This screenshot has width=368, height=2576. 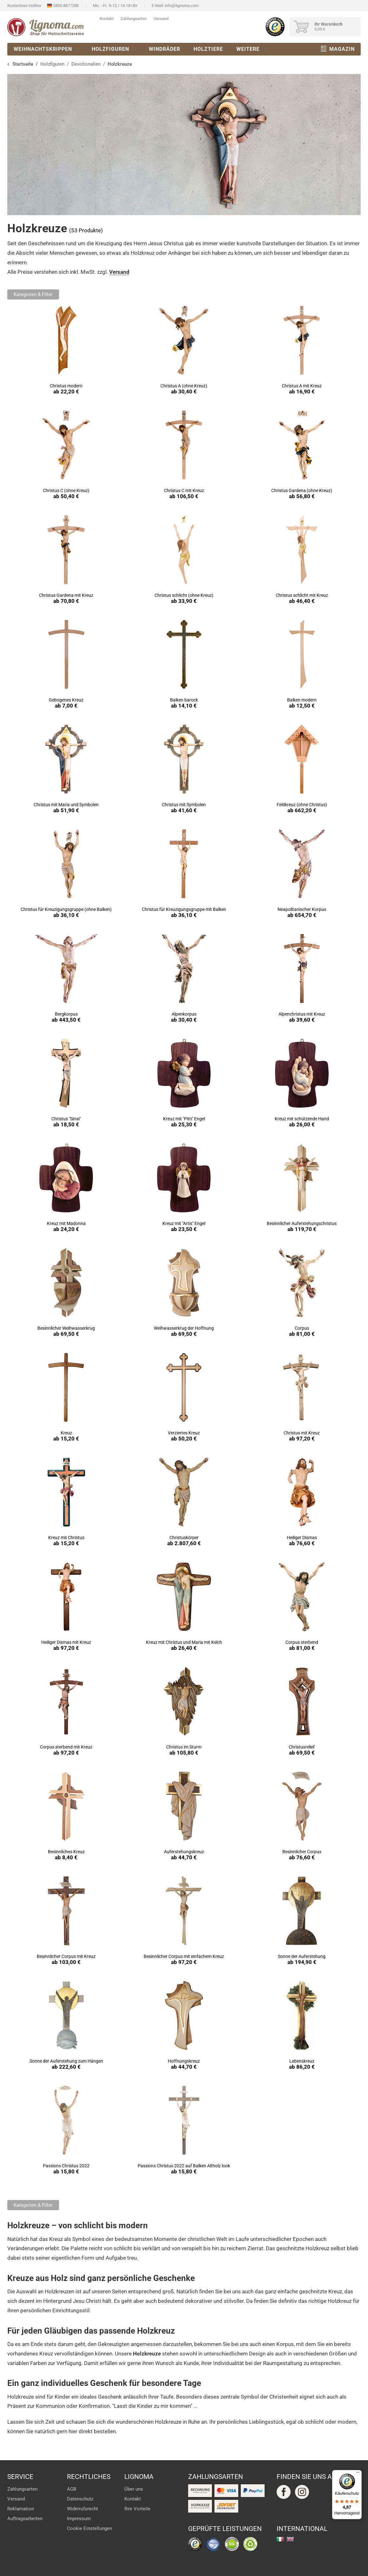 I want to click on Weitere, so click(x=248, y=49).